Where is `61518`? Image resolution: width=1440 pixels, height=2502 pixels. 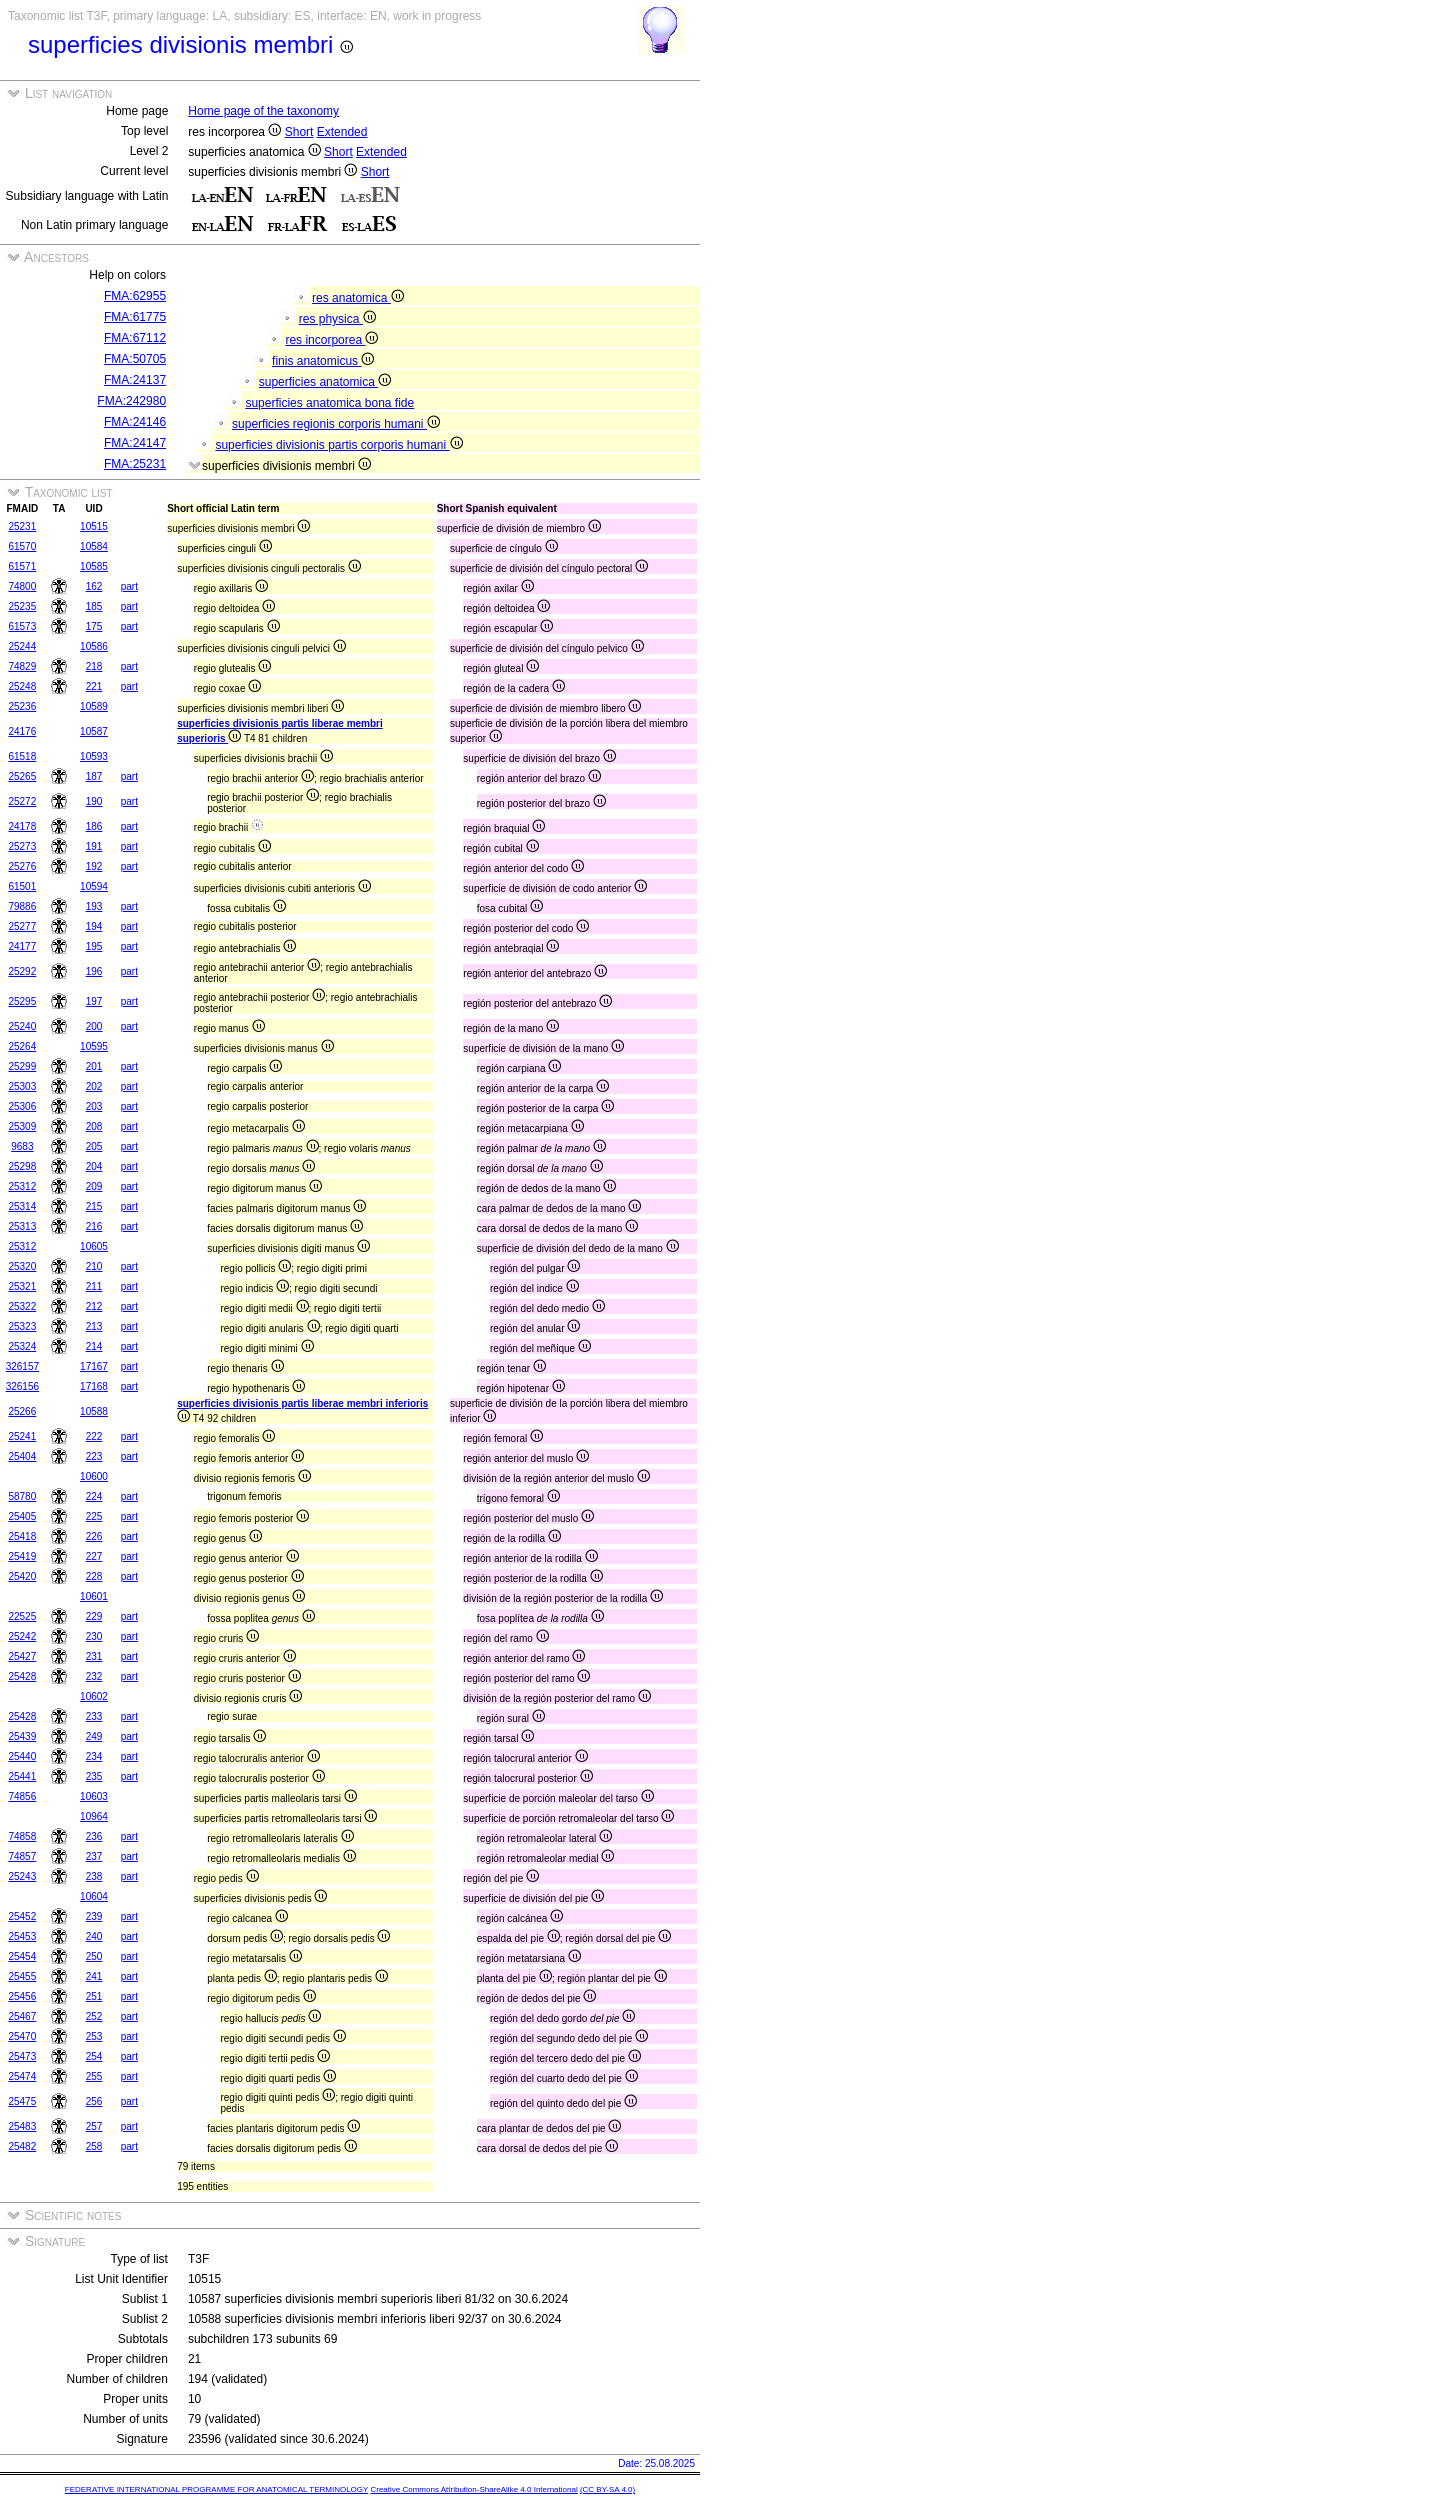
61518 is located at coordinates (22, 756).